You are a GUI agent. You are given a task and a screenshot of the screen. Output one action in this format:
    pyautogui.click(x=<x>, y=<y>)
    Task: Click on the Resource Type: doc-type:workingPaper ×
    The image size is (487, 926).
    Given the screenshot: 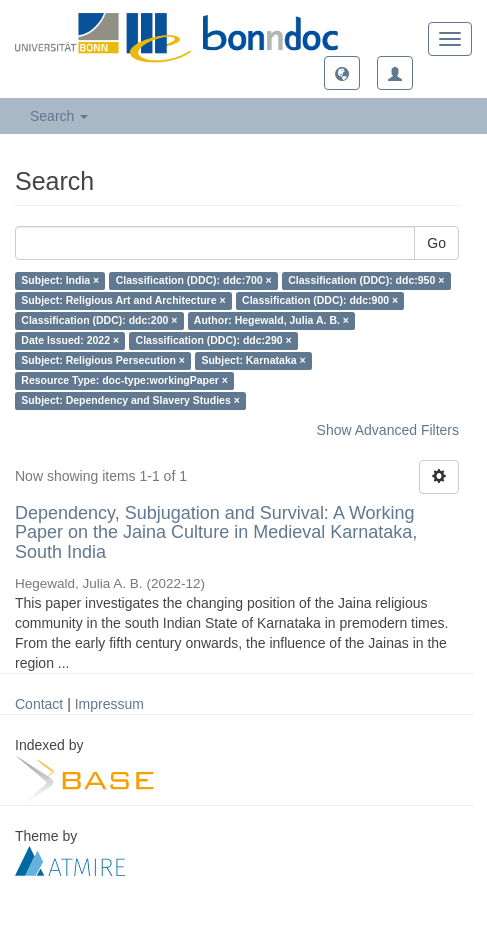 What is the action you would take?
    pyautogui.click(x=124, y=381)
    